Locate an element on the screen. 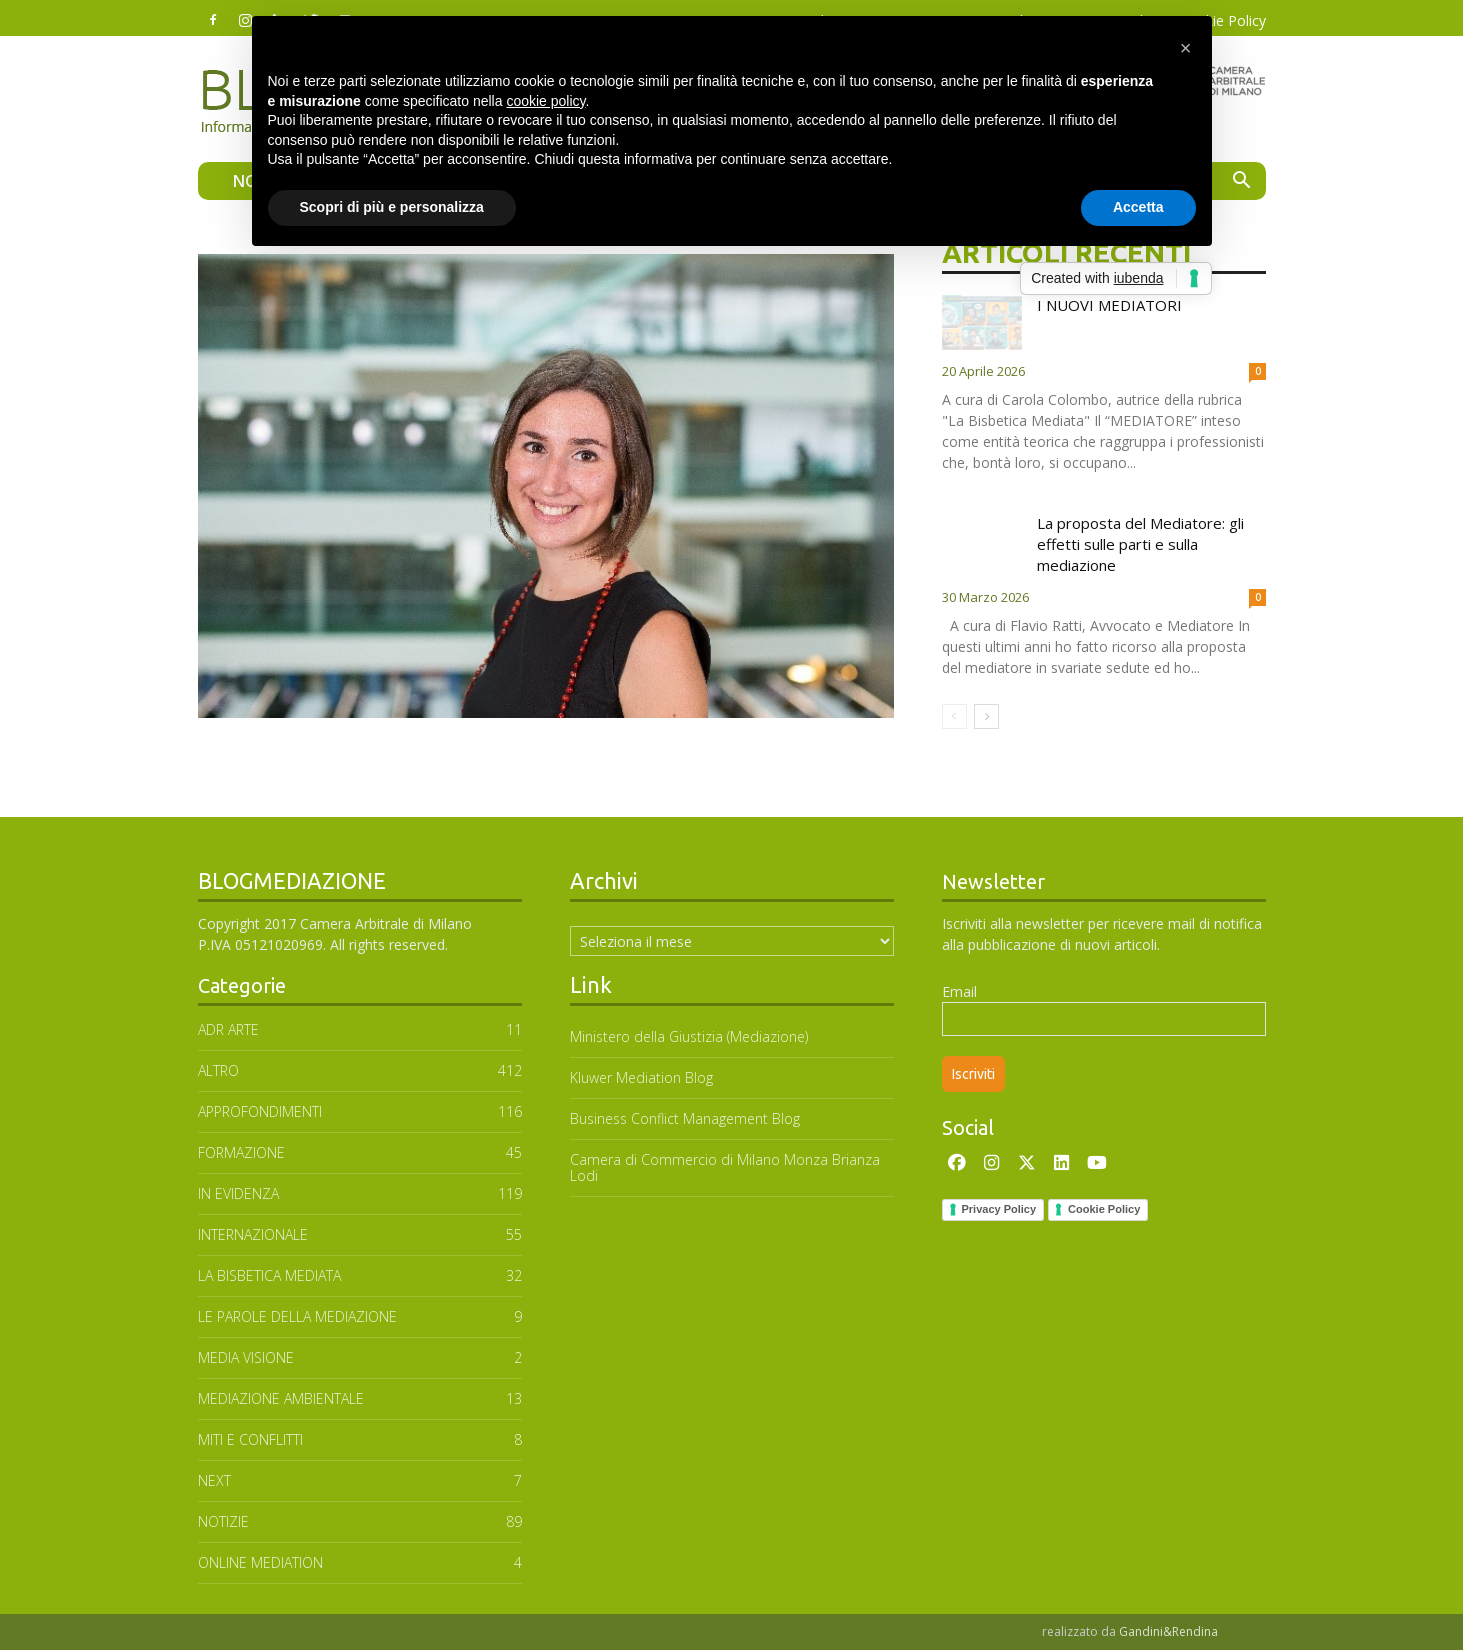 The width and height of the screenshot is (1463, 1650). LA BISBETICA MEDIATA is located at coordinates (269, 1275).